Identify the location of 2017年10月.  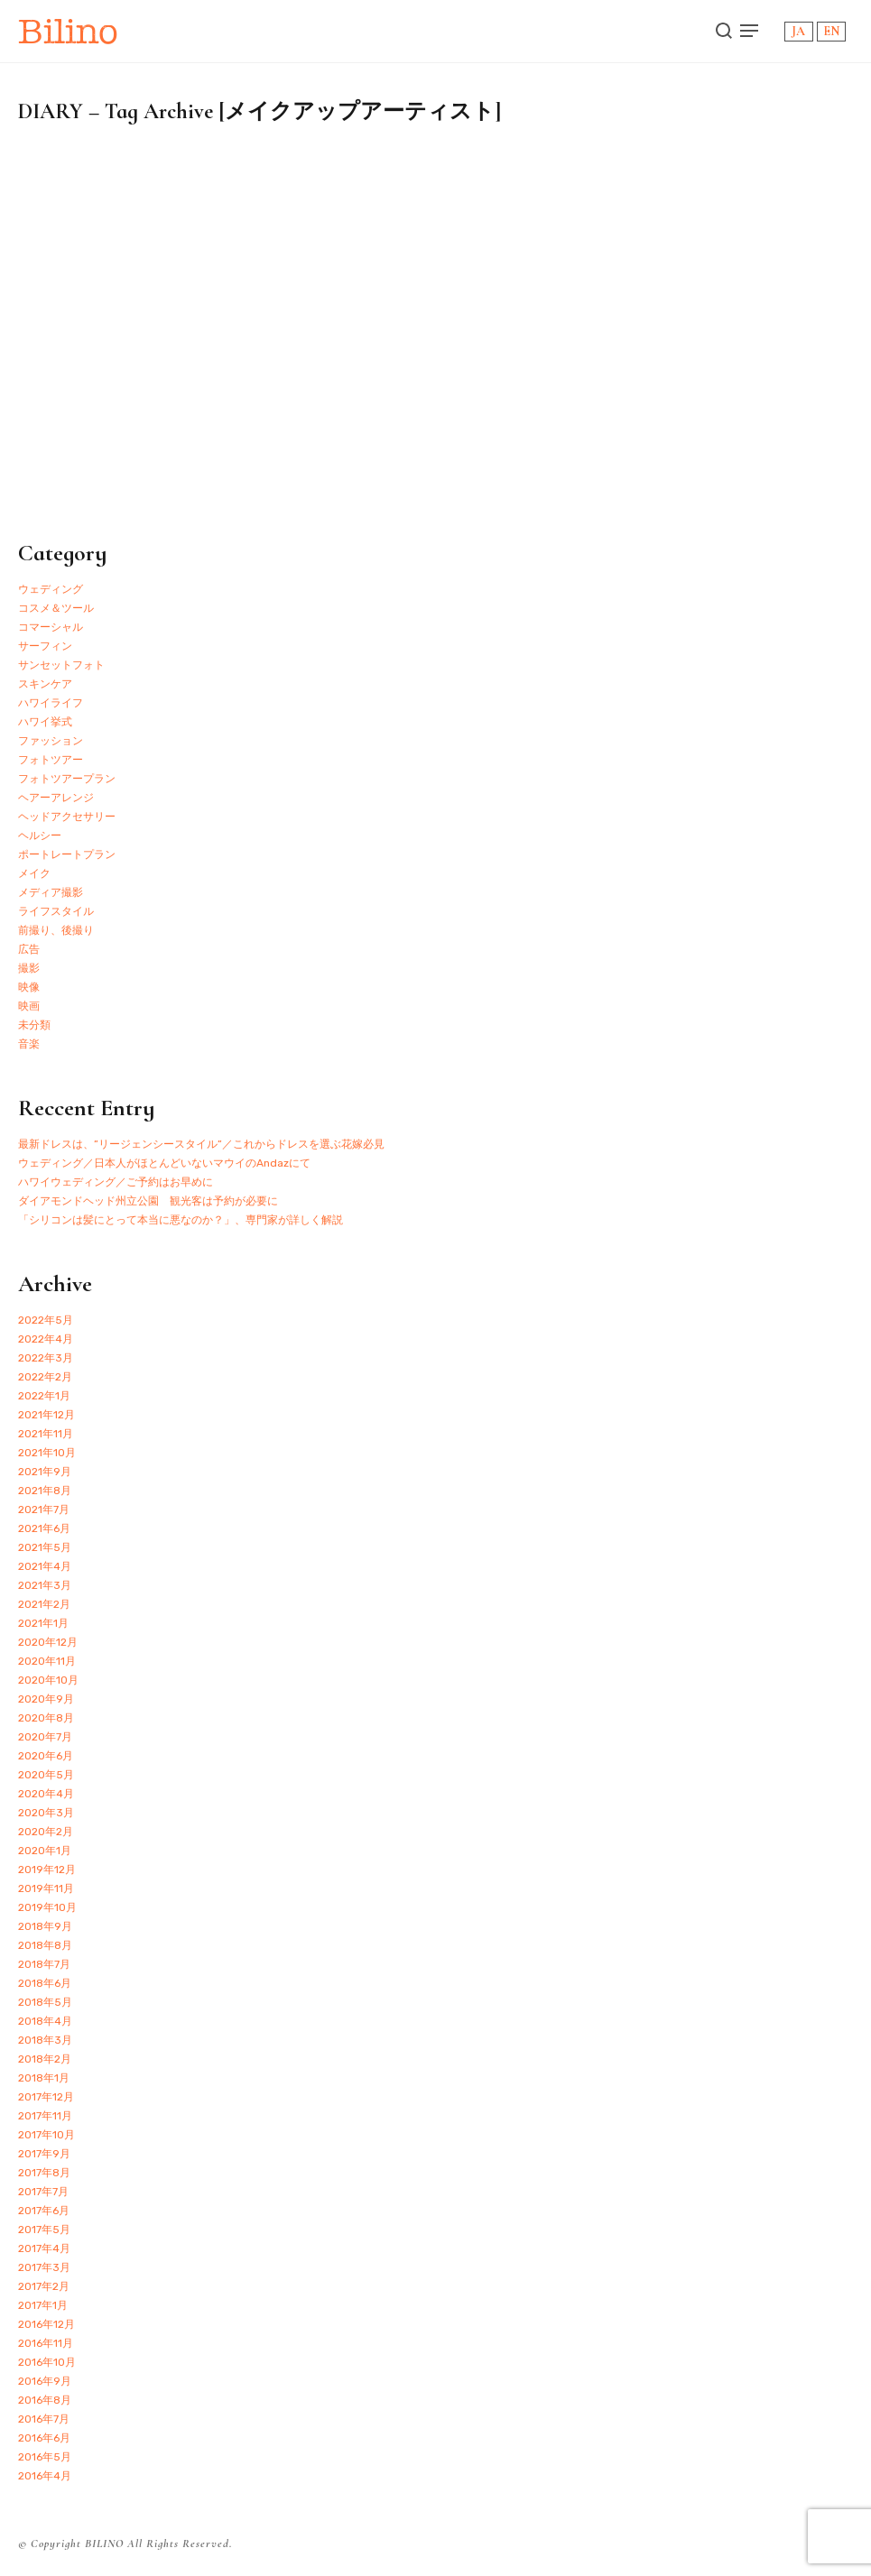
(46, 2134).